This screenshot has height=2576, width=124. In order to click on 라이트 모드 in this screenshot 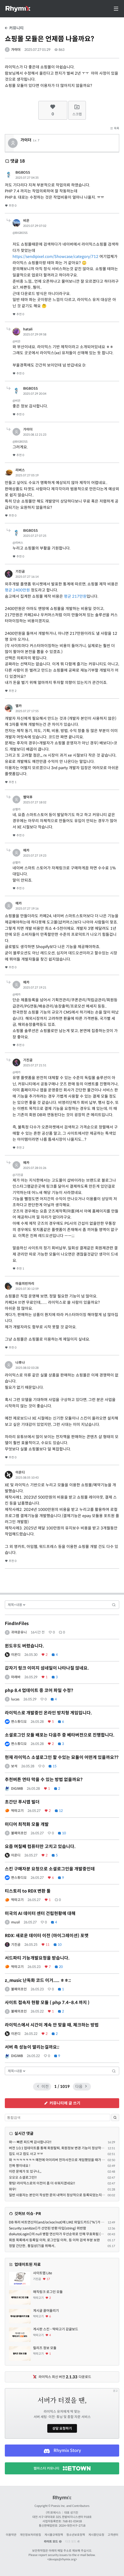, I will do `click(53, 2541)`.